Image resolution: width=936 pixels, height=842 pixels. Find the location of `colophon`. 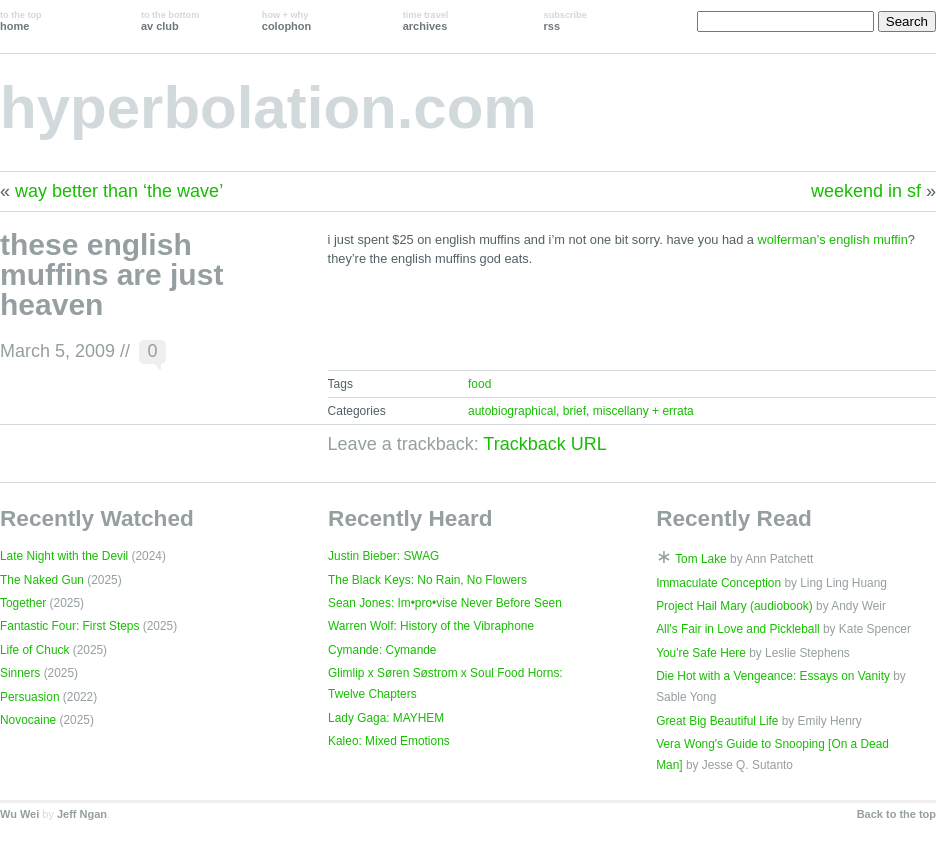

colophon is located at coordinates (286, 21).